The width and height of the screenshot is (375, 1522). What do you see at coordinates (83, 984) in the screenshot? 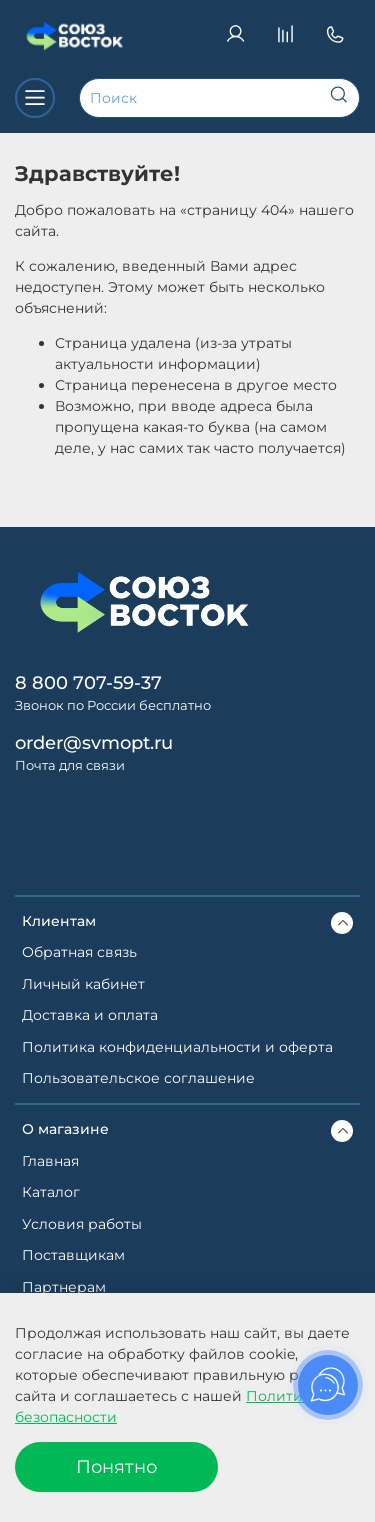
I see `Личный кабинет` at bounding box center [83, 984].